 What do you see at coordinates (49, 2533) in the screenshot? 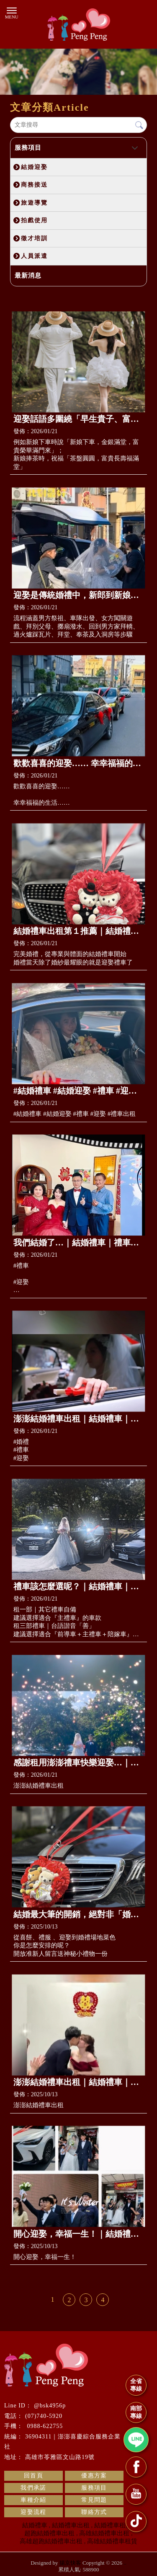
I see `超跑結婚禮車出租` at bounding box center [49, 2533].